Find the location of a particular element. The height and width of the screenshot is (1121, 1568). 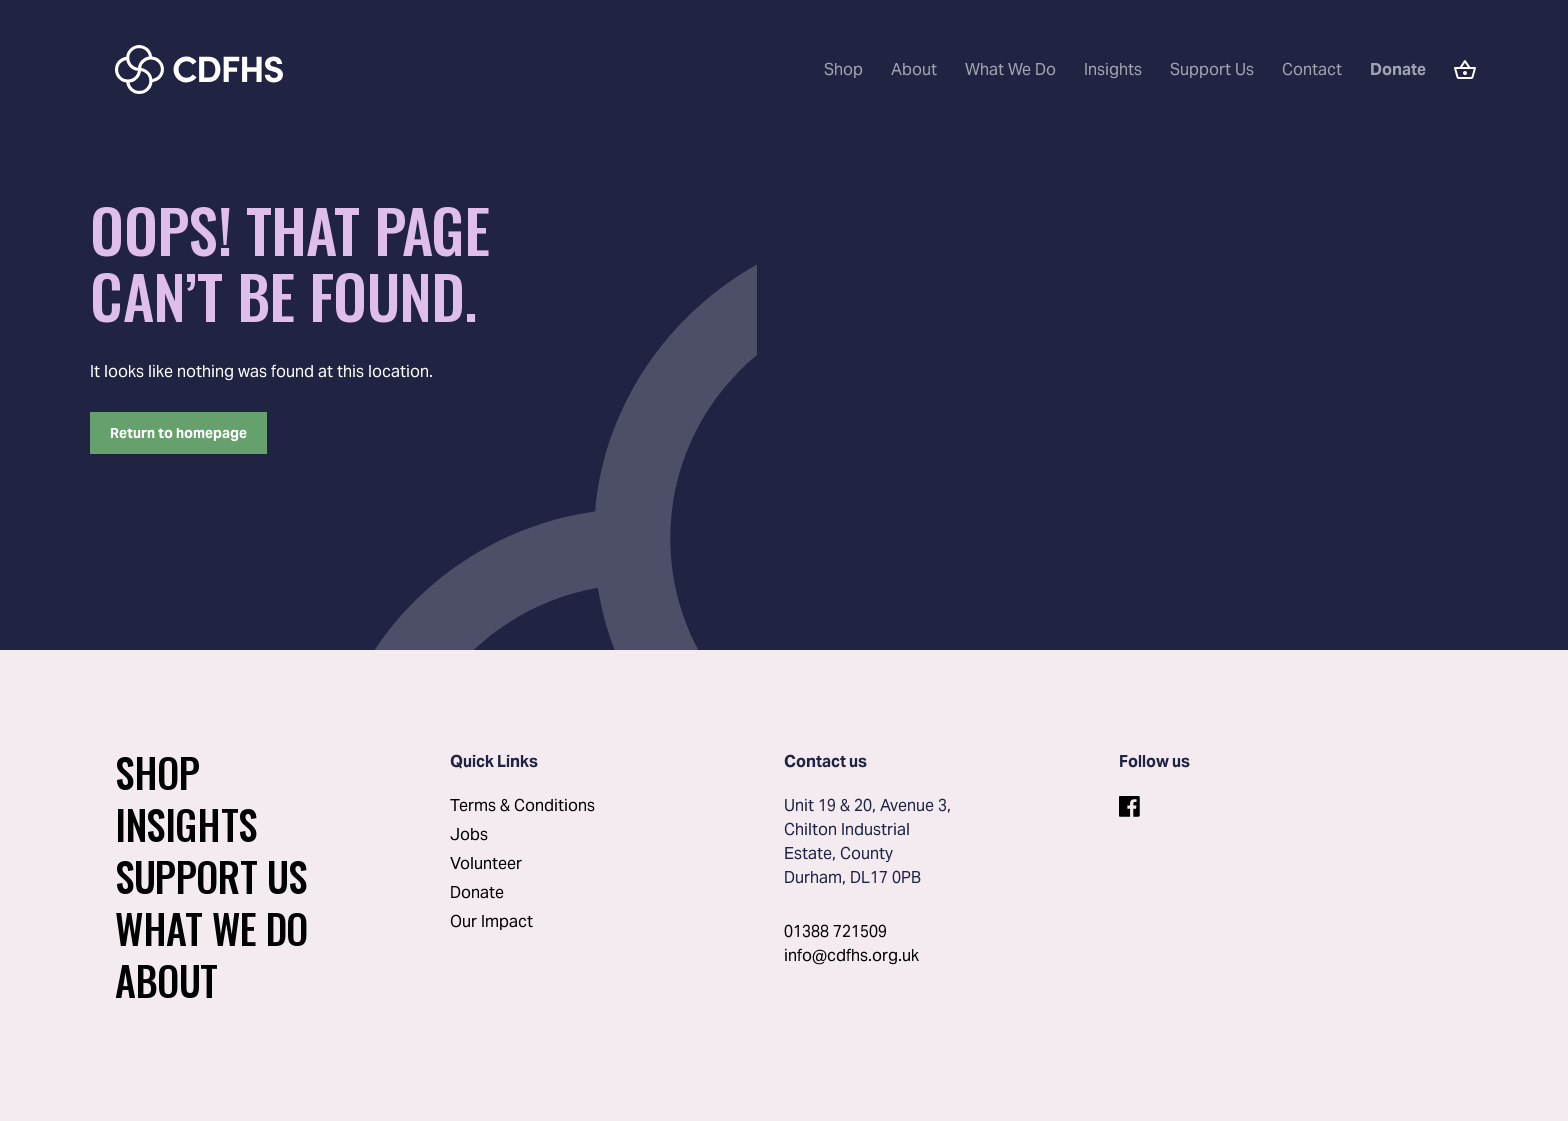

Contact is located at coordinates (1312, 69).